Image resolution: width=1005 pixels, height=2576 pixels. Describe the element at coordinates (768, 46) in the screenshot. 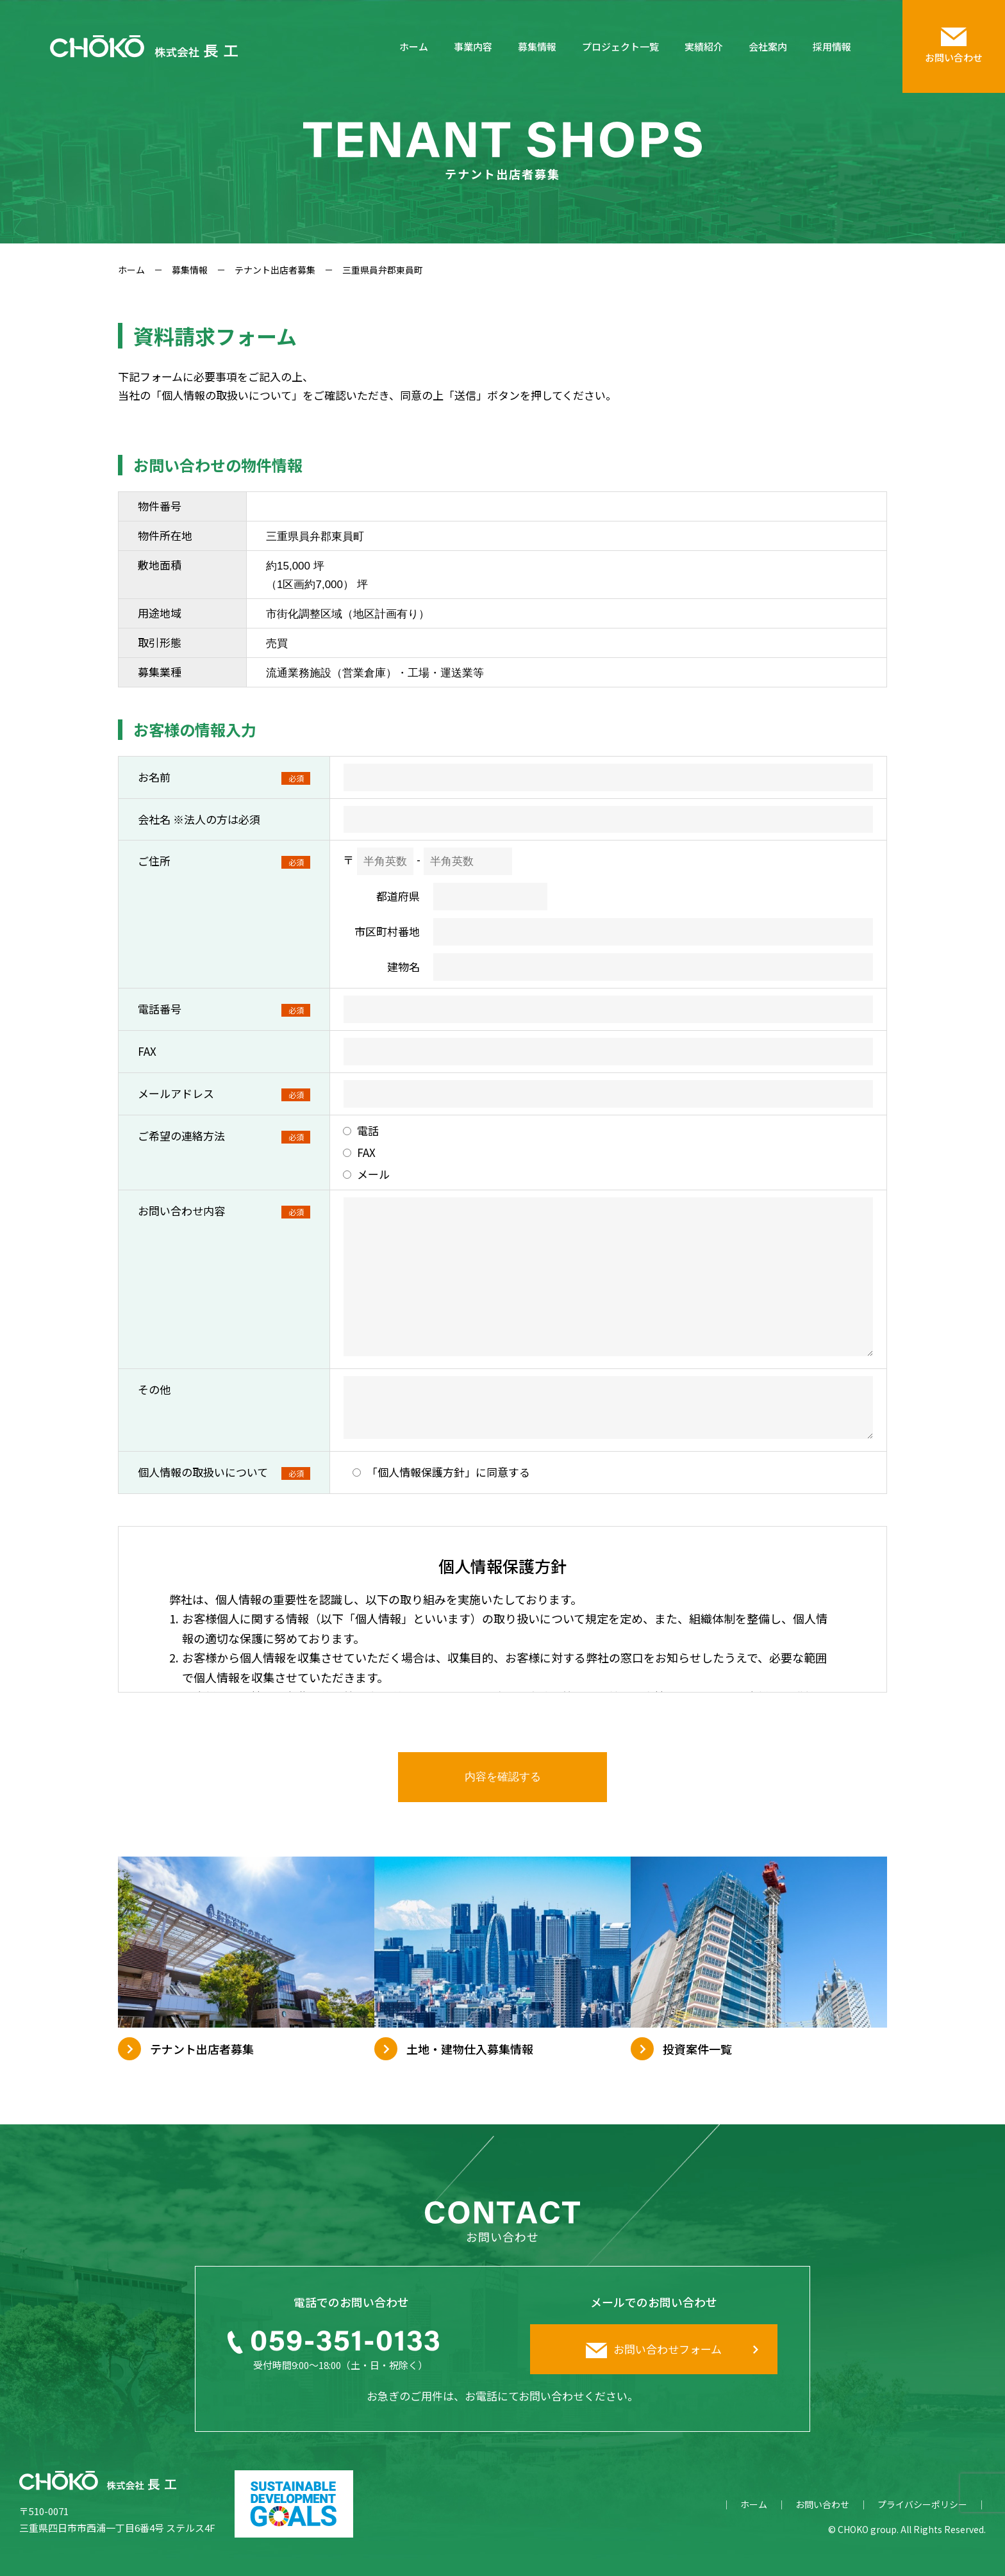

I see `会社案内` at that location.